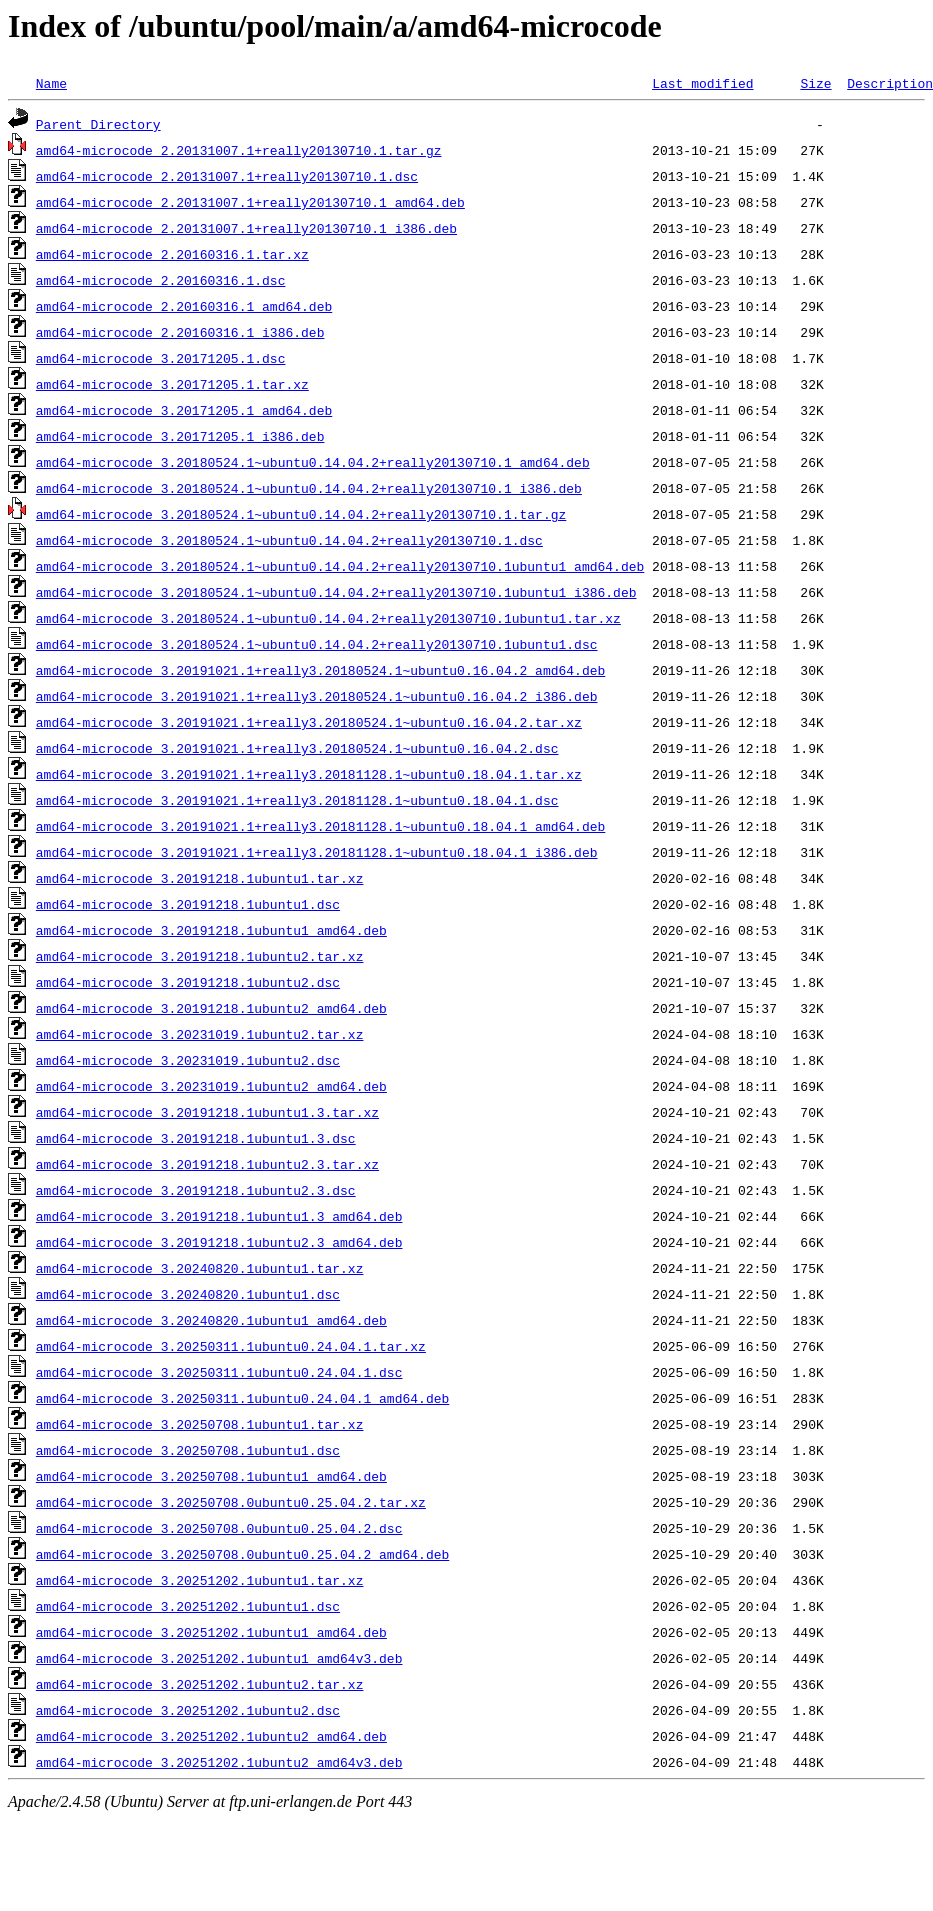  Describe the element at coordinates (196, 1138) in the screenshot. I see `amd64-microcode_3.20191218.1ubuntu1.3.dsc` at that location.